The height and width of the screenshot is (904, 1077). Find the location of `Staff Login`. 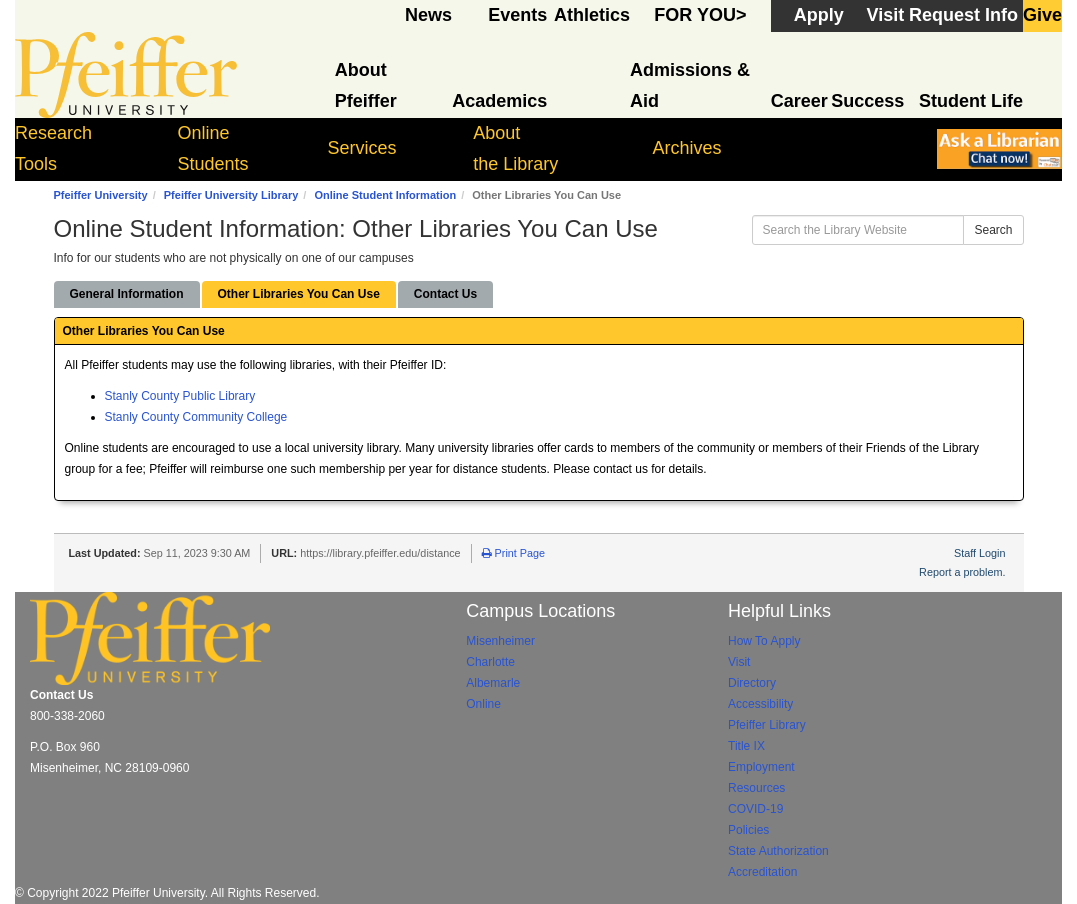

Staff Login is located at coordinates (979, 553).